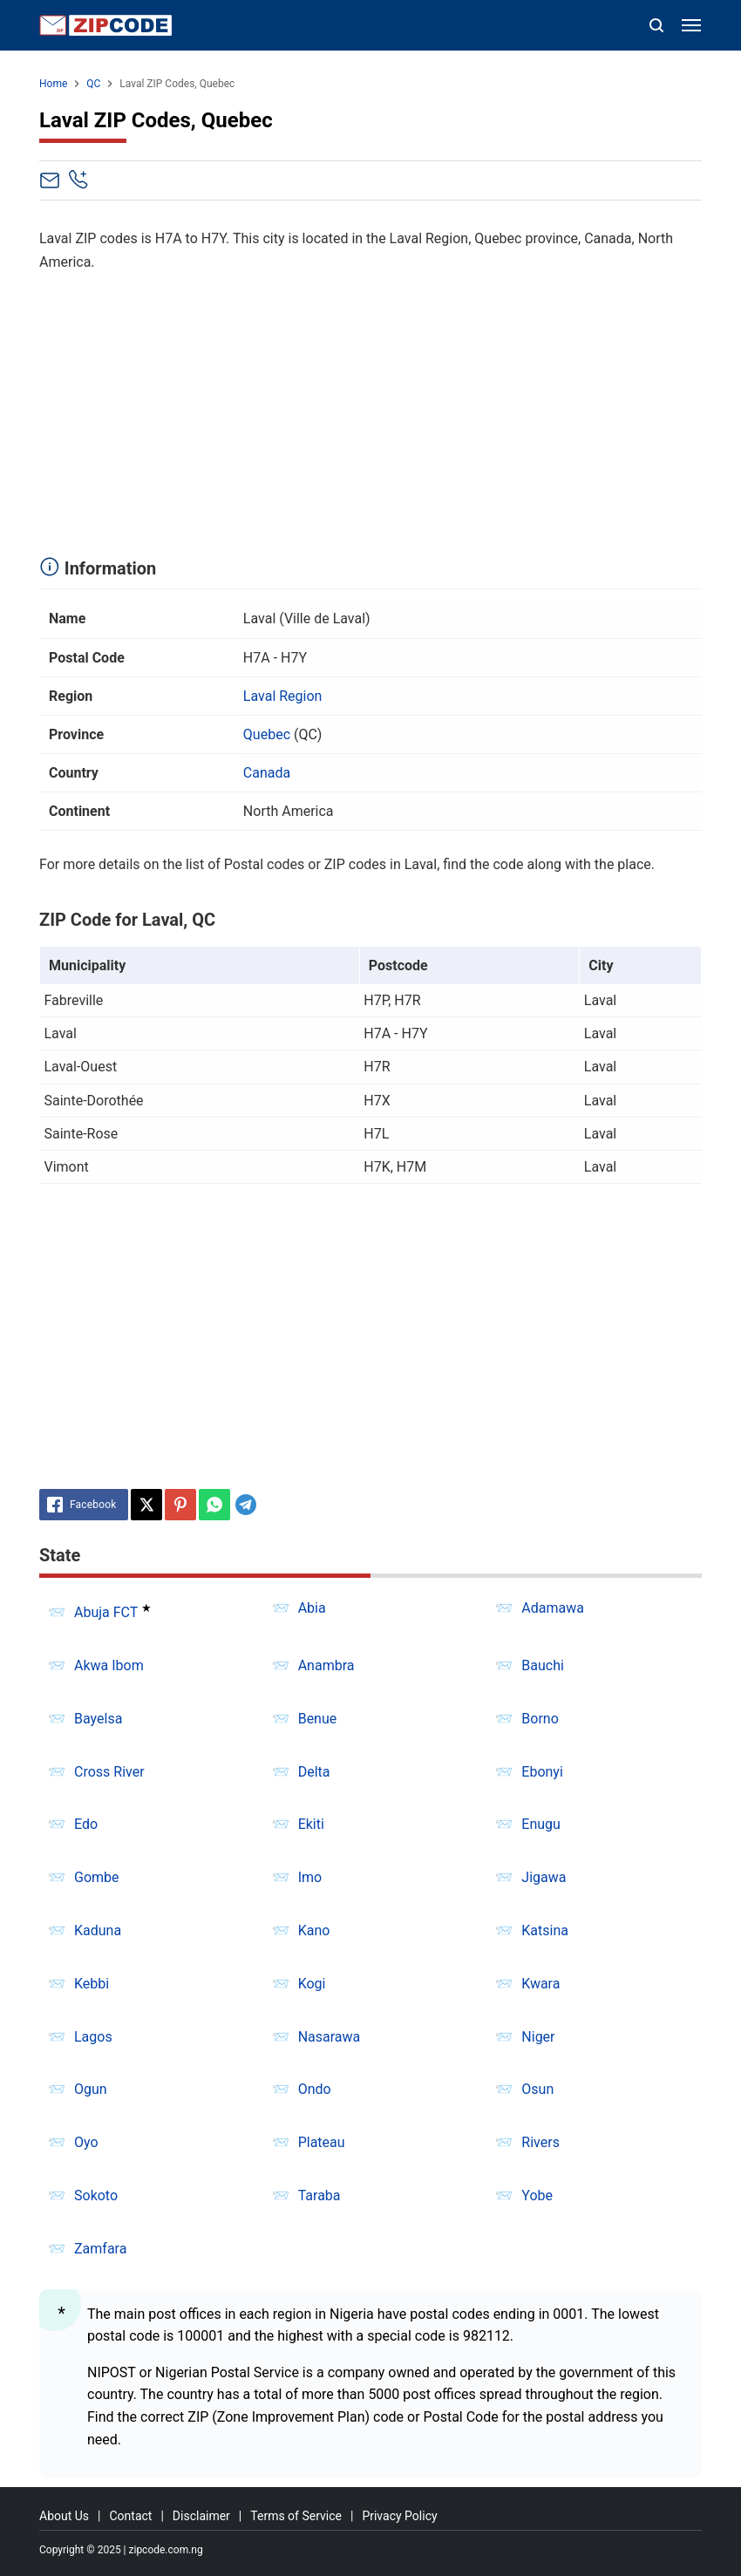 The width and height of the screenshot is (741, 2576). What do you see at coordinates (96, 1877) in the screenshot?
I see `Gombe` at bounding box center [96, 1877].